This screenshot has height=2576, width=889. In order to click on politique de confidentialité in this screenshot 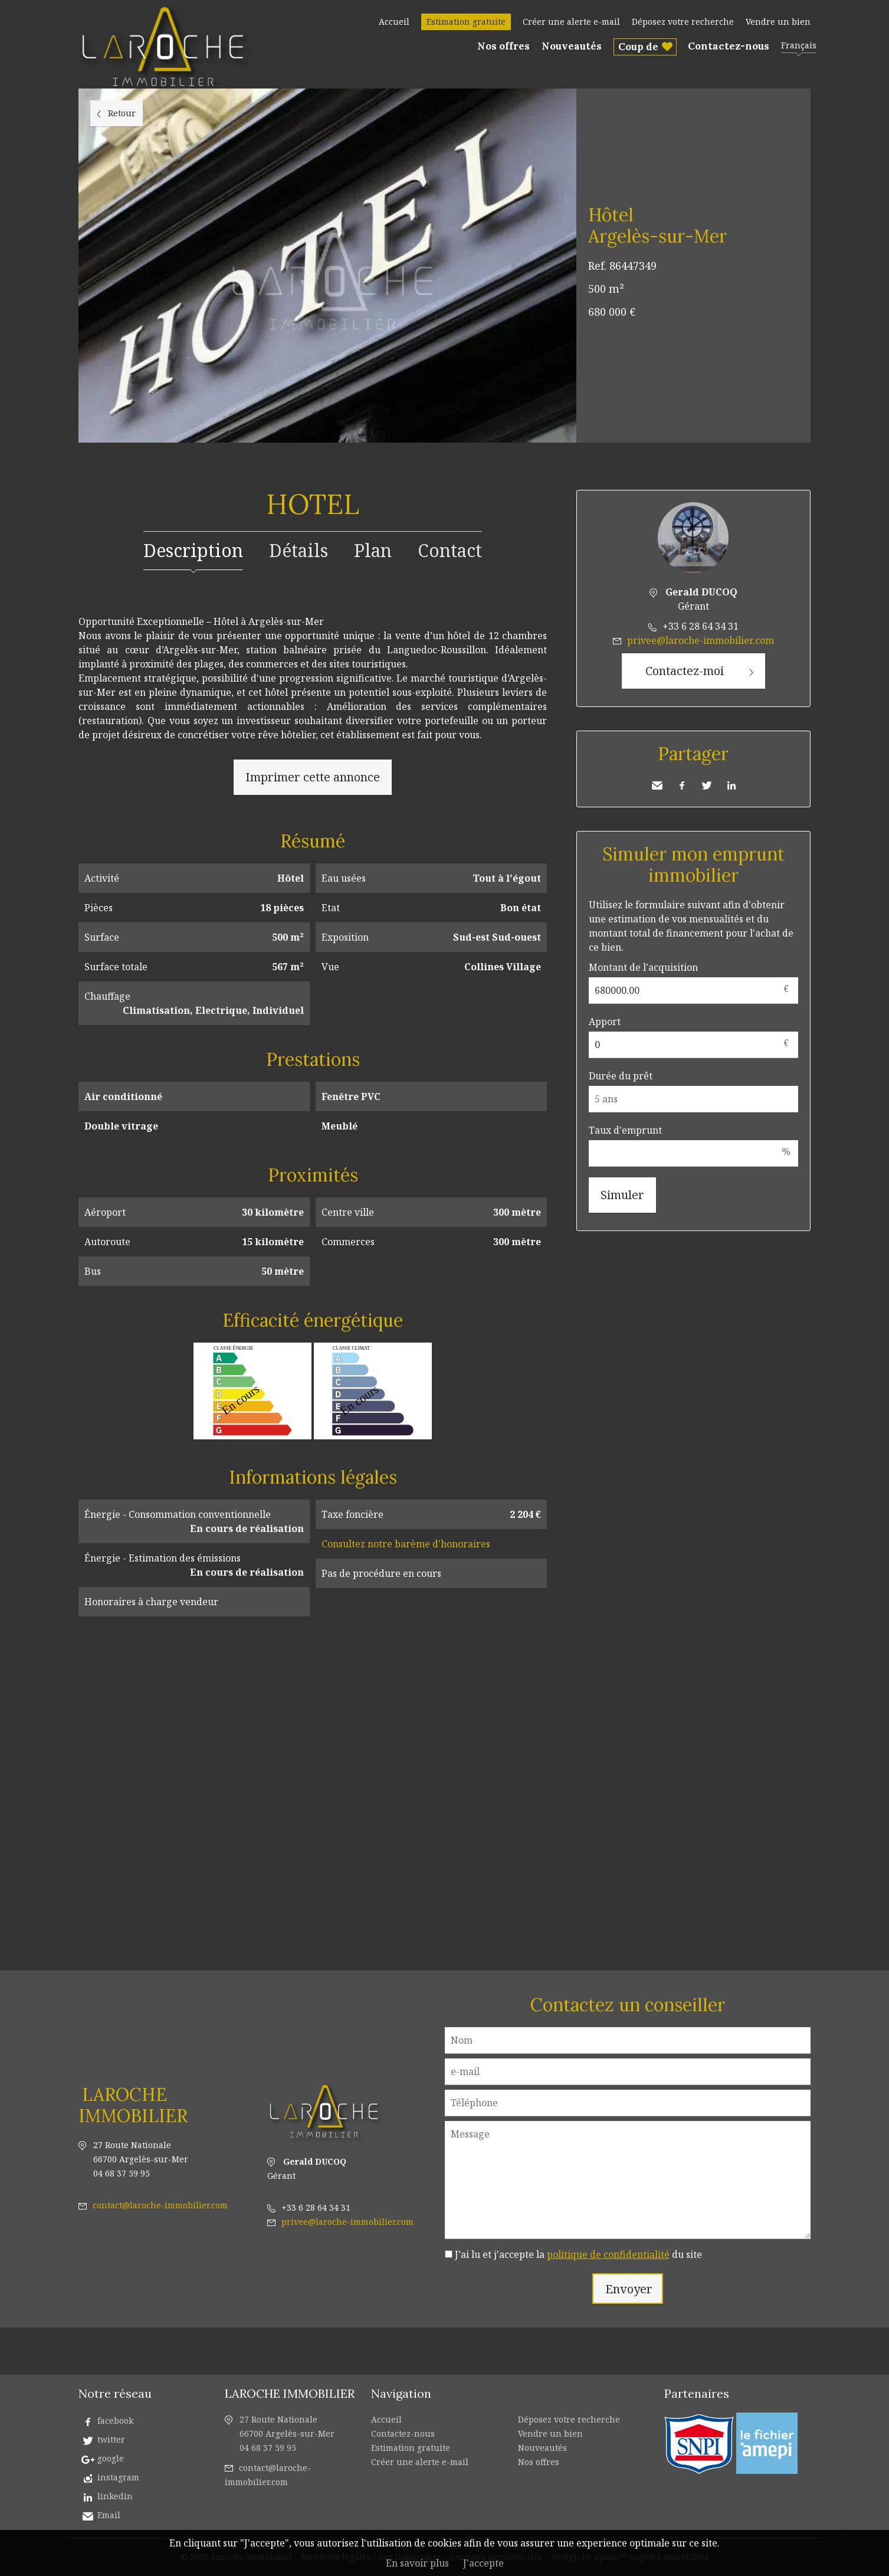, I will do `click(608, 2254)`.